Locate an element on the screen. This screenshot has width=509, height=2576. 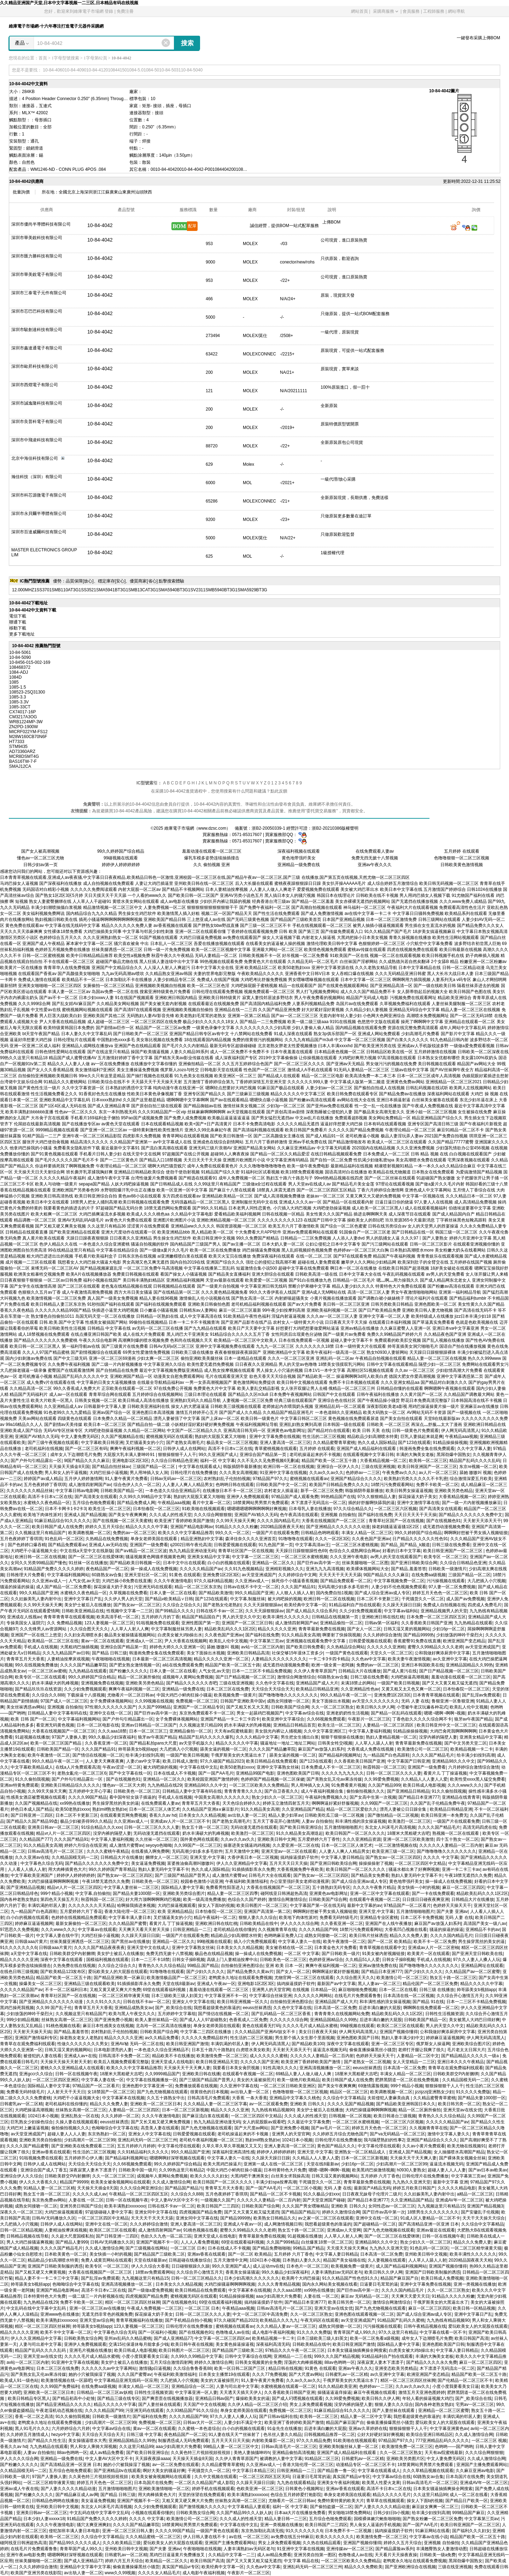
久久精品亚洲国产天堂,日本中文字幕视频一二三区,日本精品有码在线视频 is located at coordinates (69, 2).